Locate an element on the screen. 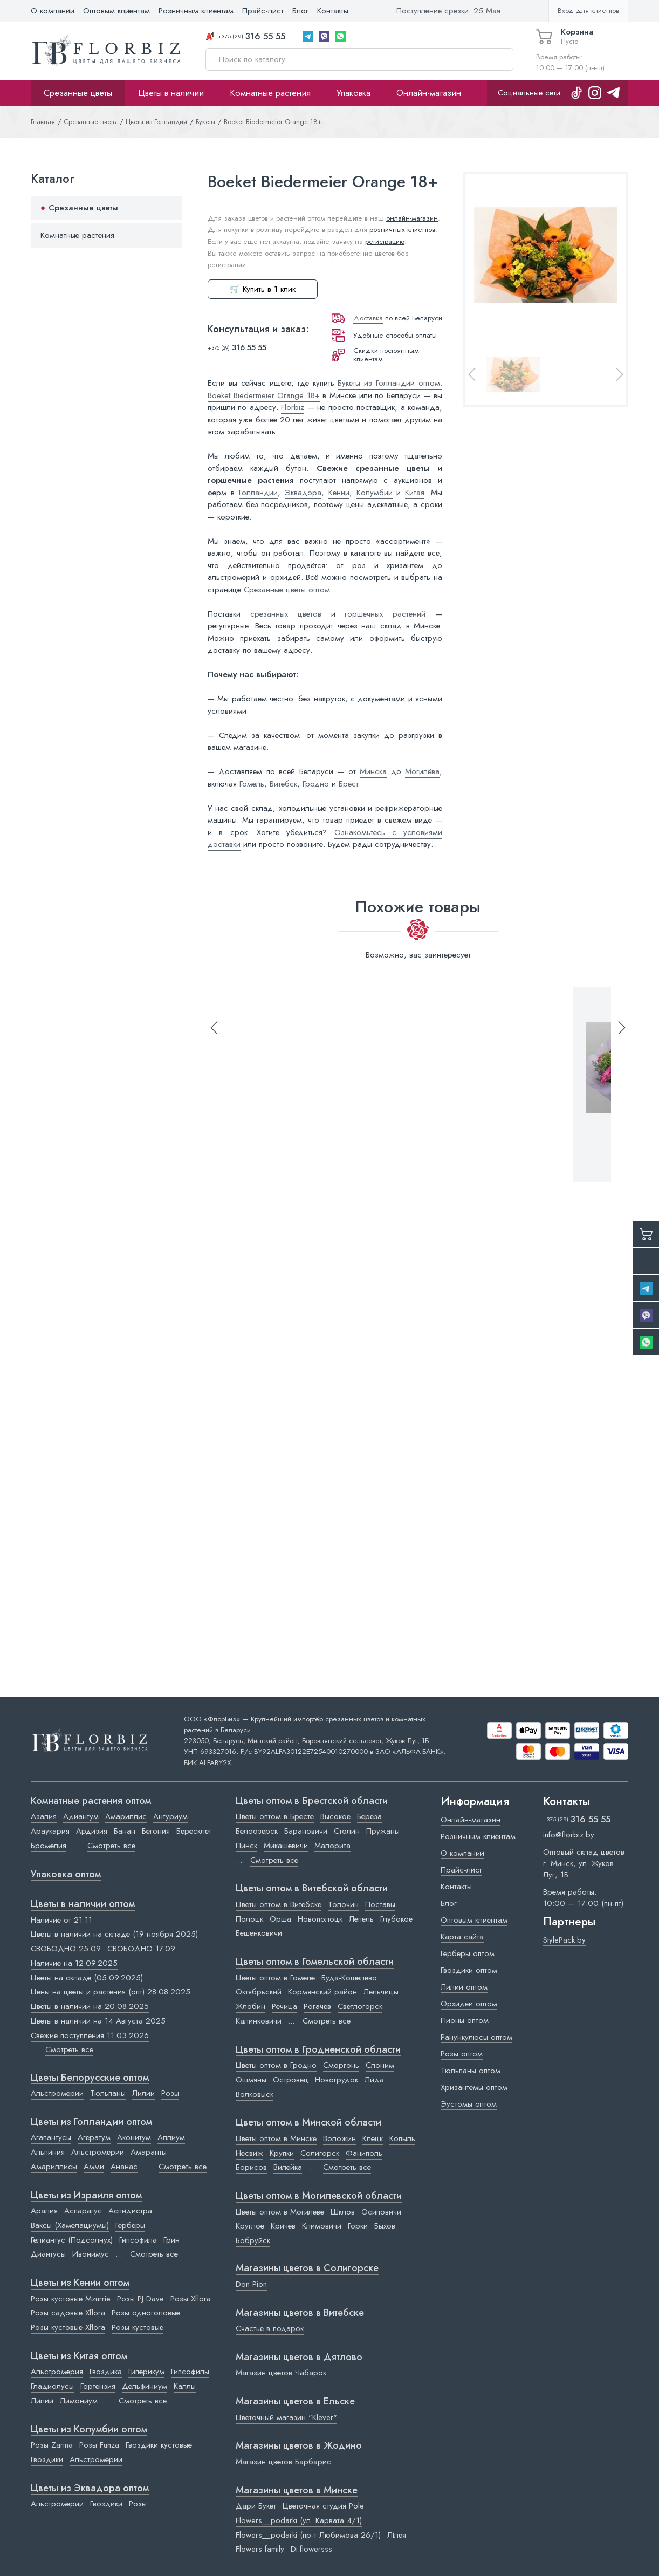 This screenshot has height=2576, width=659. Агапантусы is located at coordinates (51, 2137).